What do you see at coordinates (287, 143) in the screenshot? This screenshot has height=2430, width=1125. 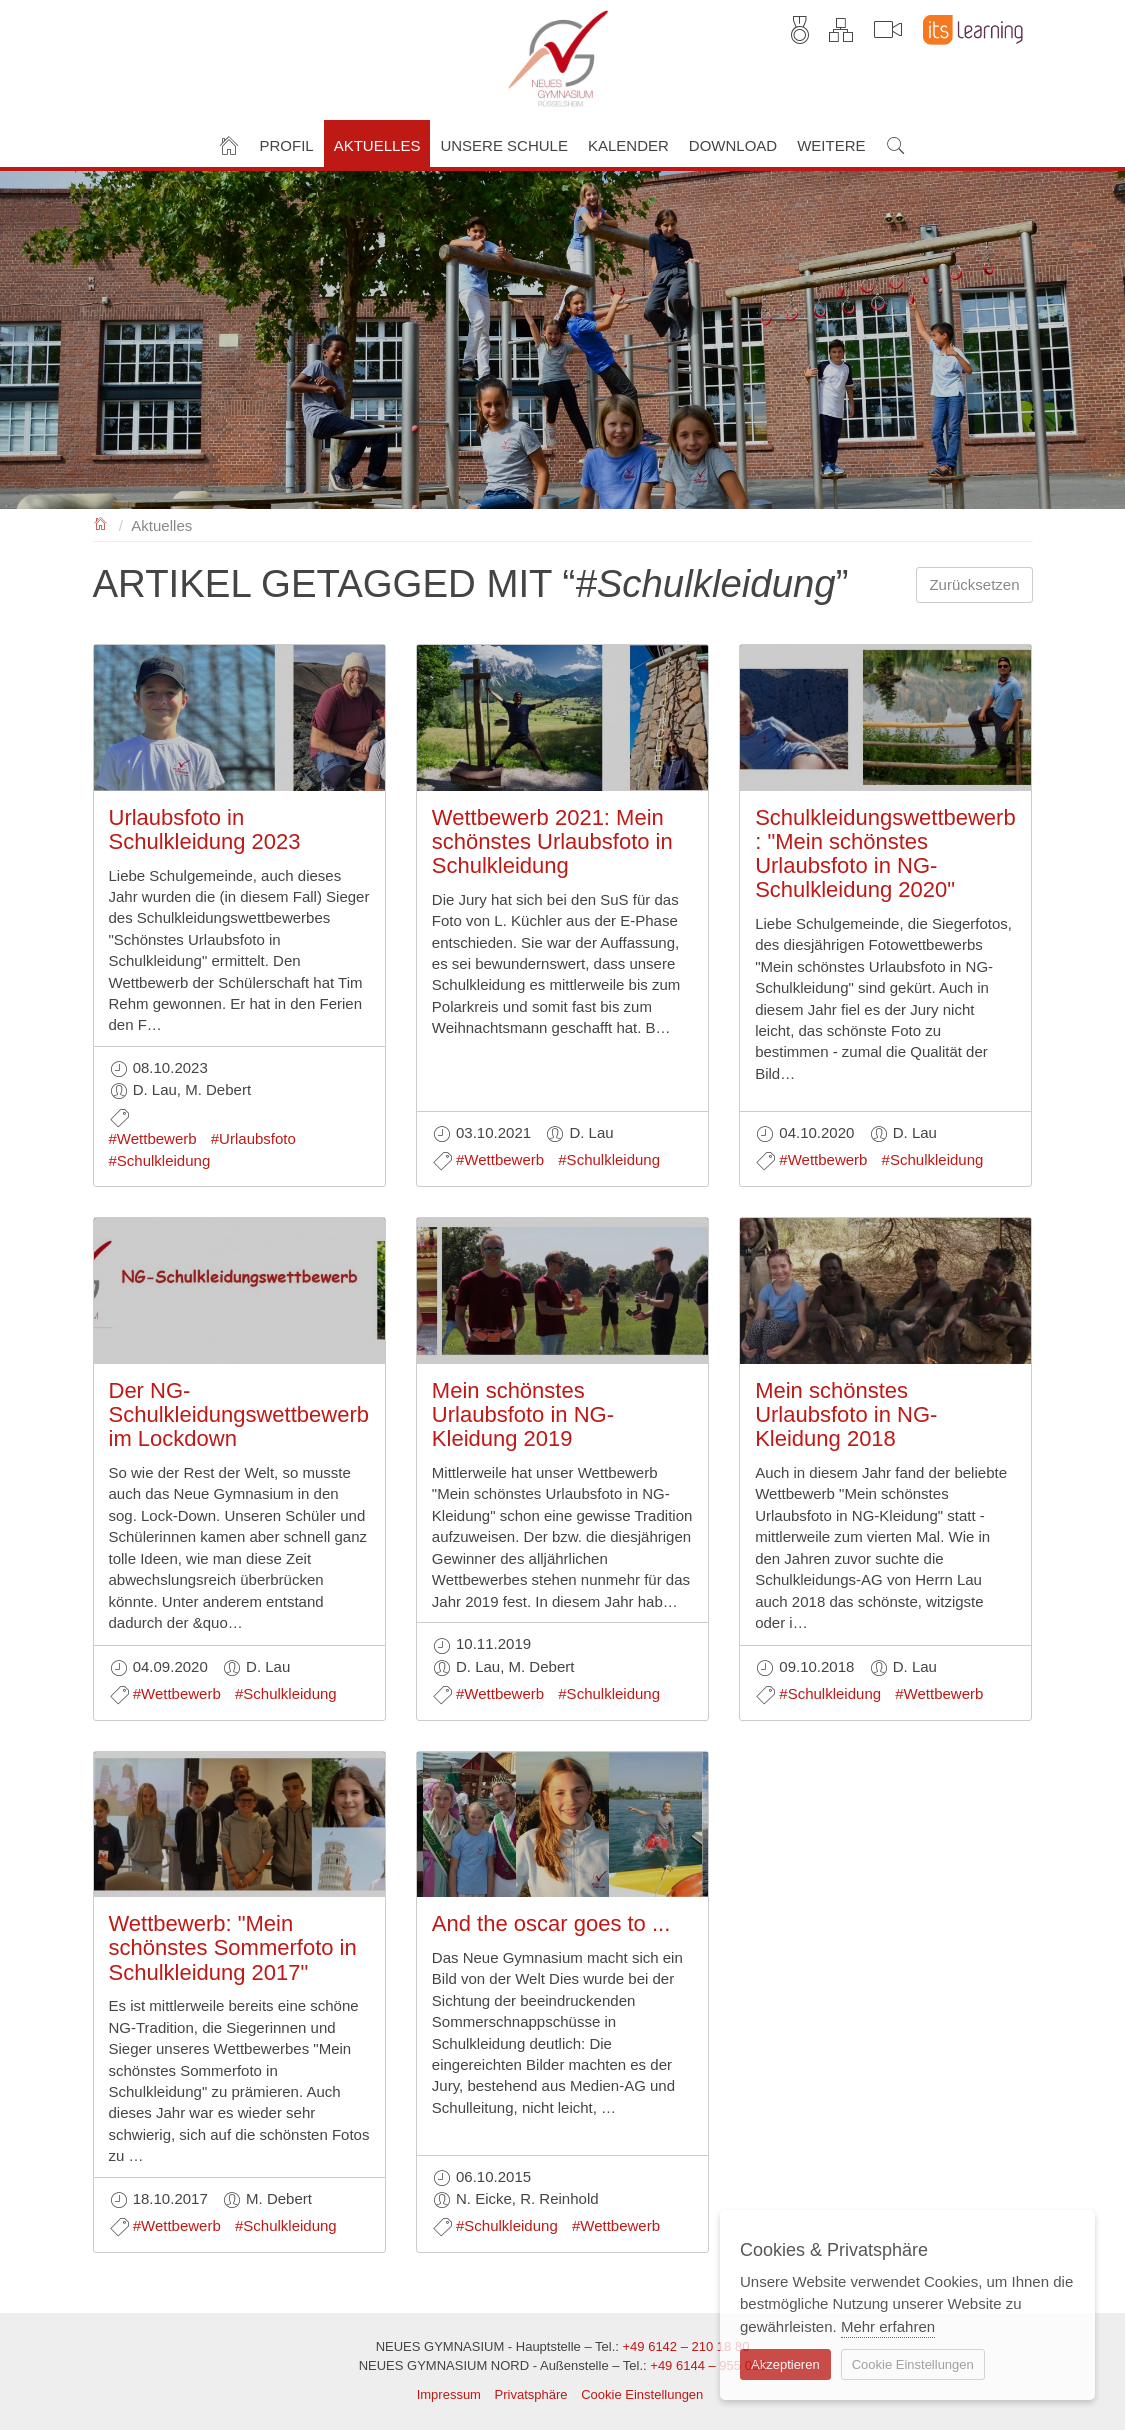 I see `[button]` at bounding box center [287, 143].